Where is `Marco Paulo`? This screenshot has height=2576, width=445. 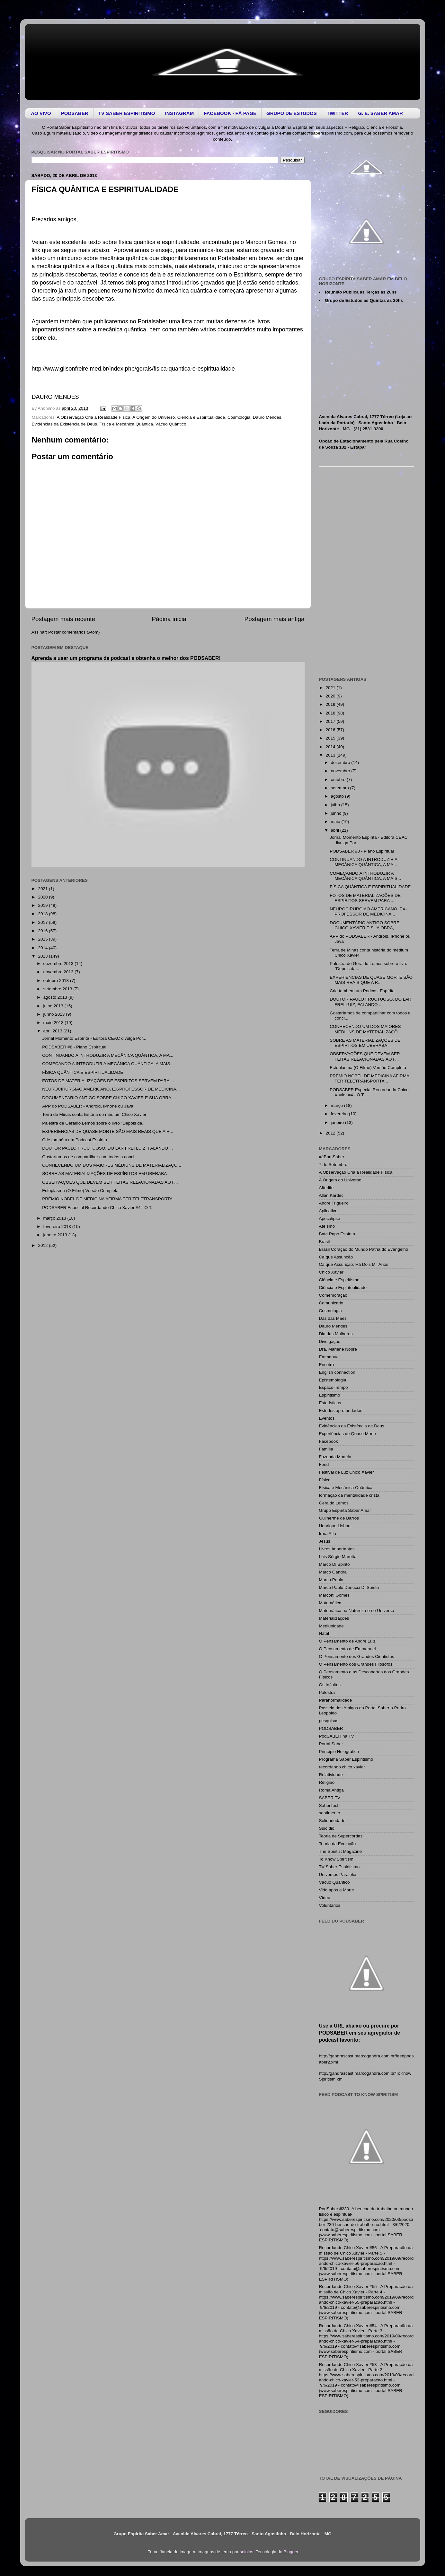 Marco Paulo is located at coordinates (331, 1579).